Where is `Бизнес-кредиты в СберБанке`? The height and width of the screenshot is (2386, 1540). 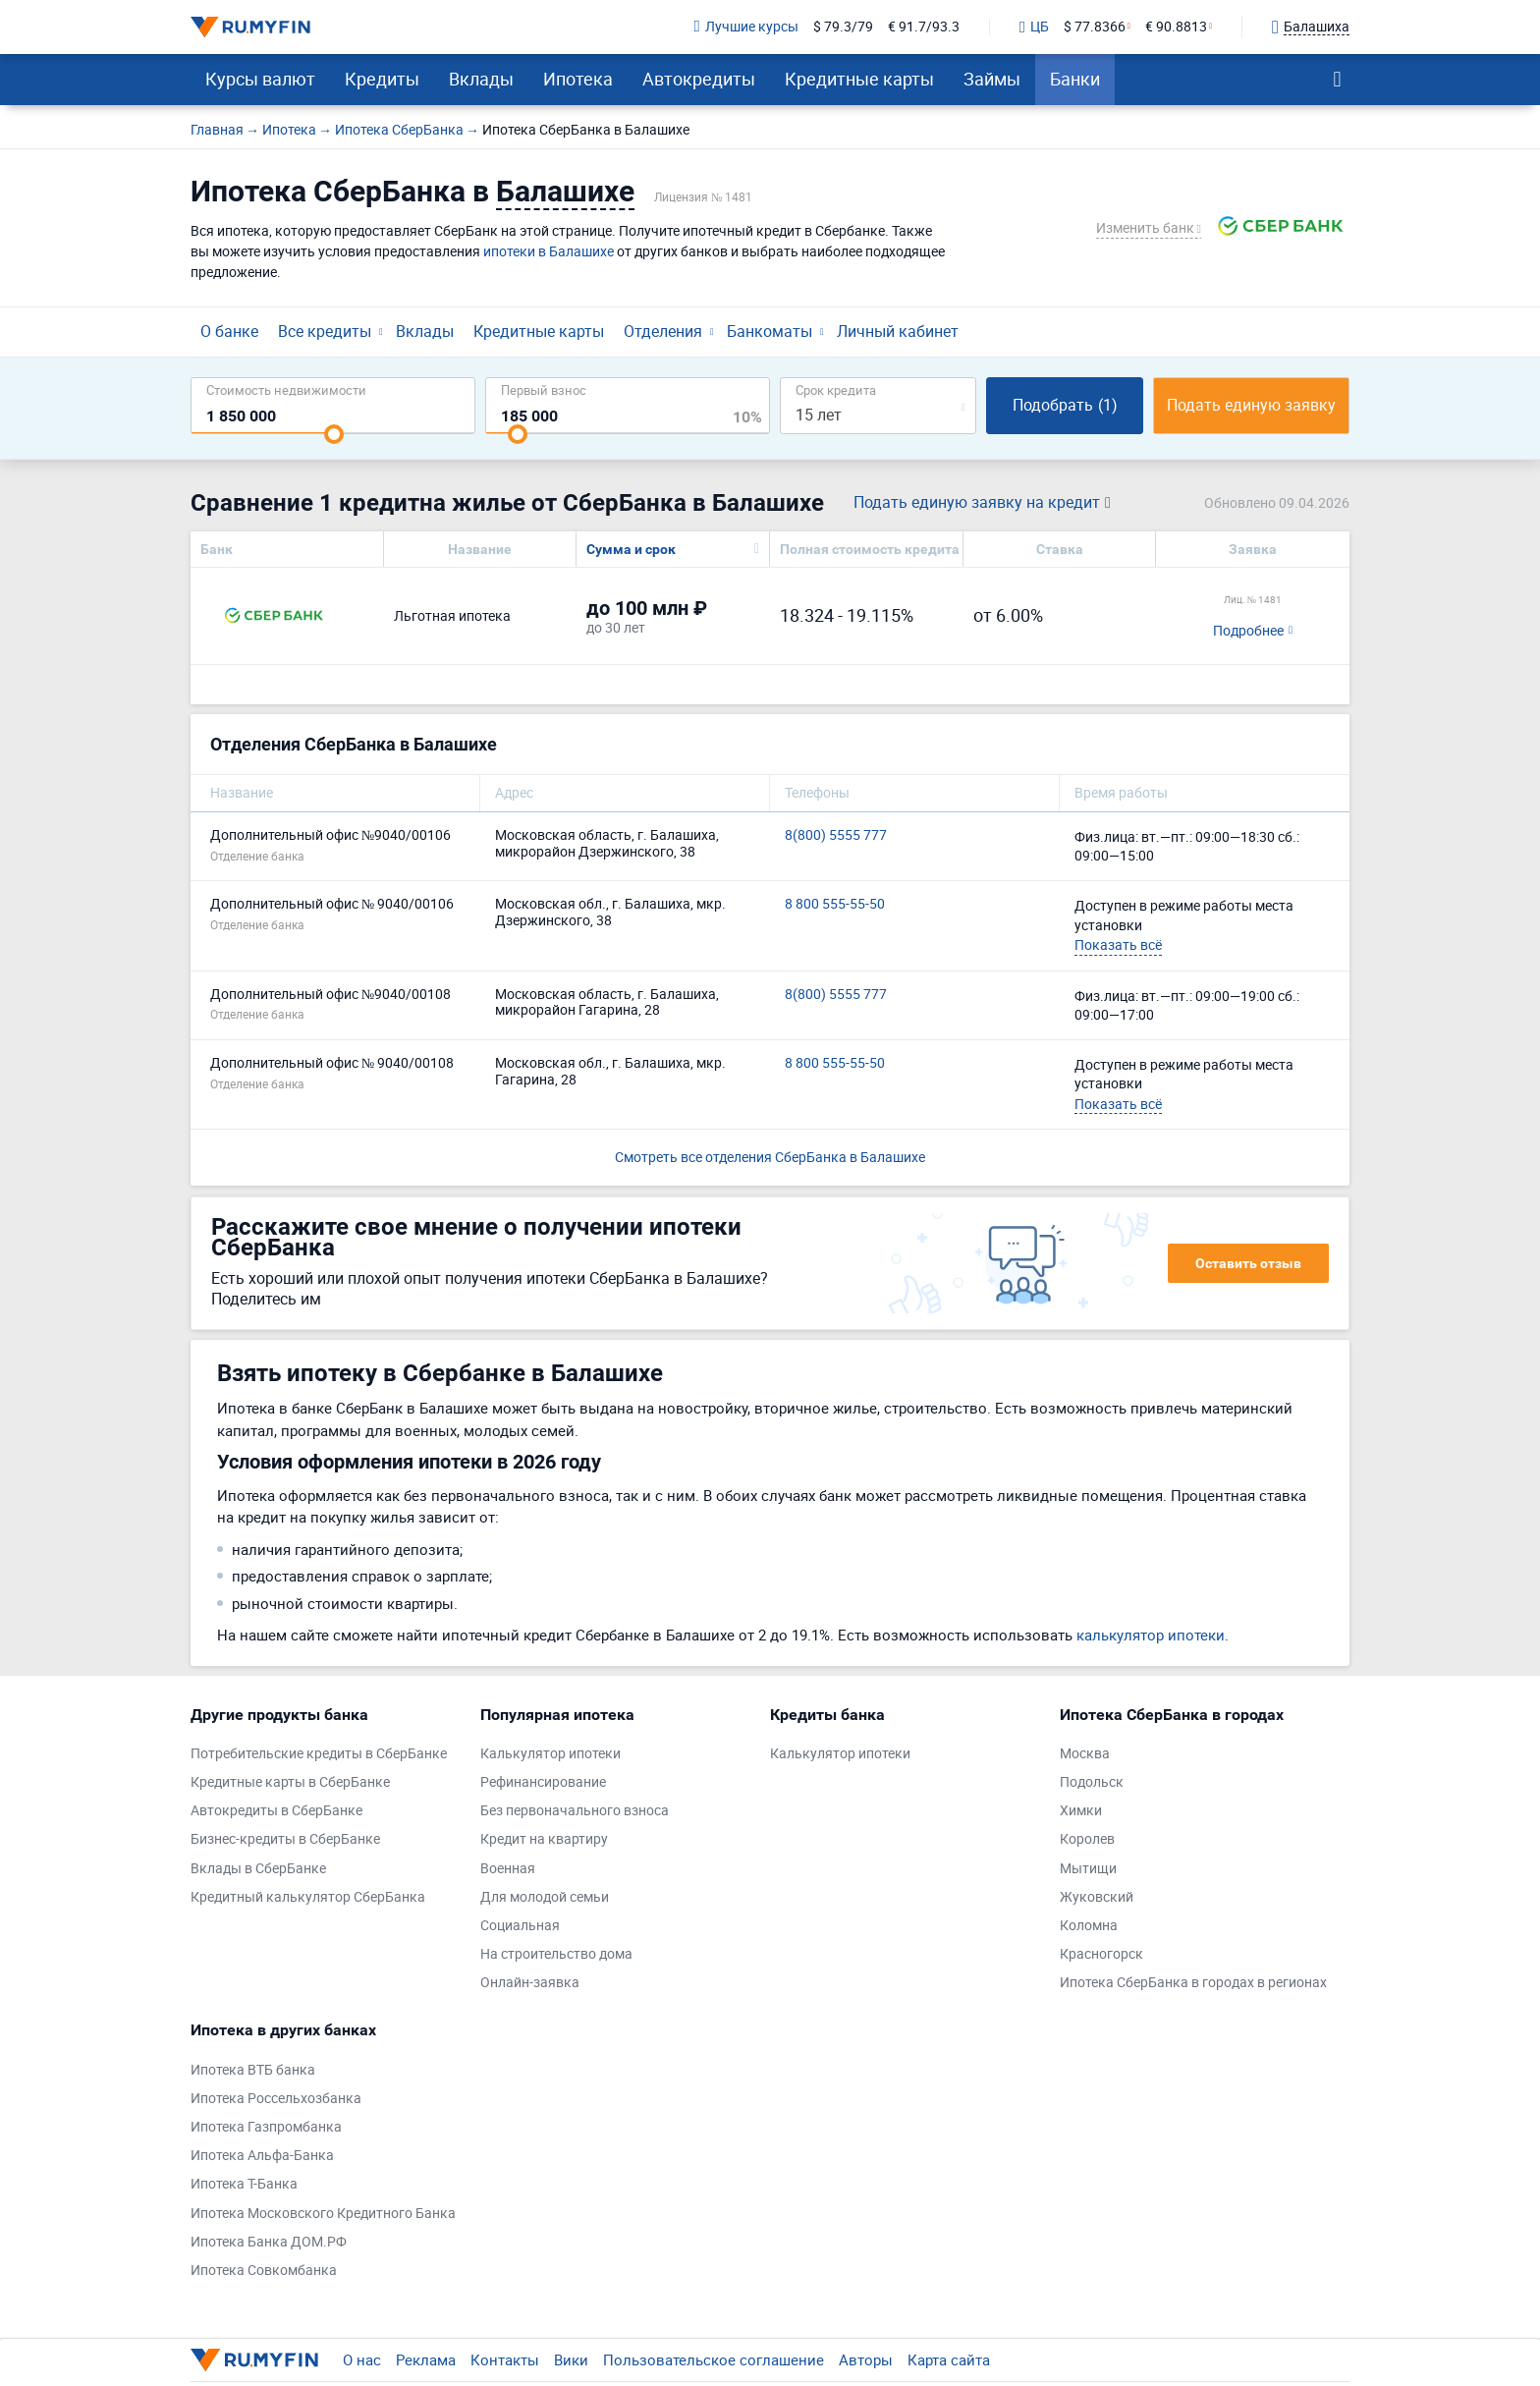 Бизнес-кредиты в СберБанке is located at coordinates (285, 1839).